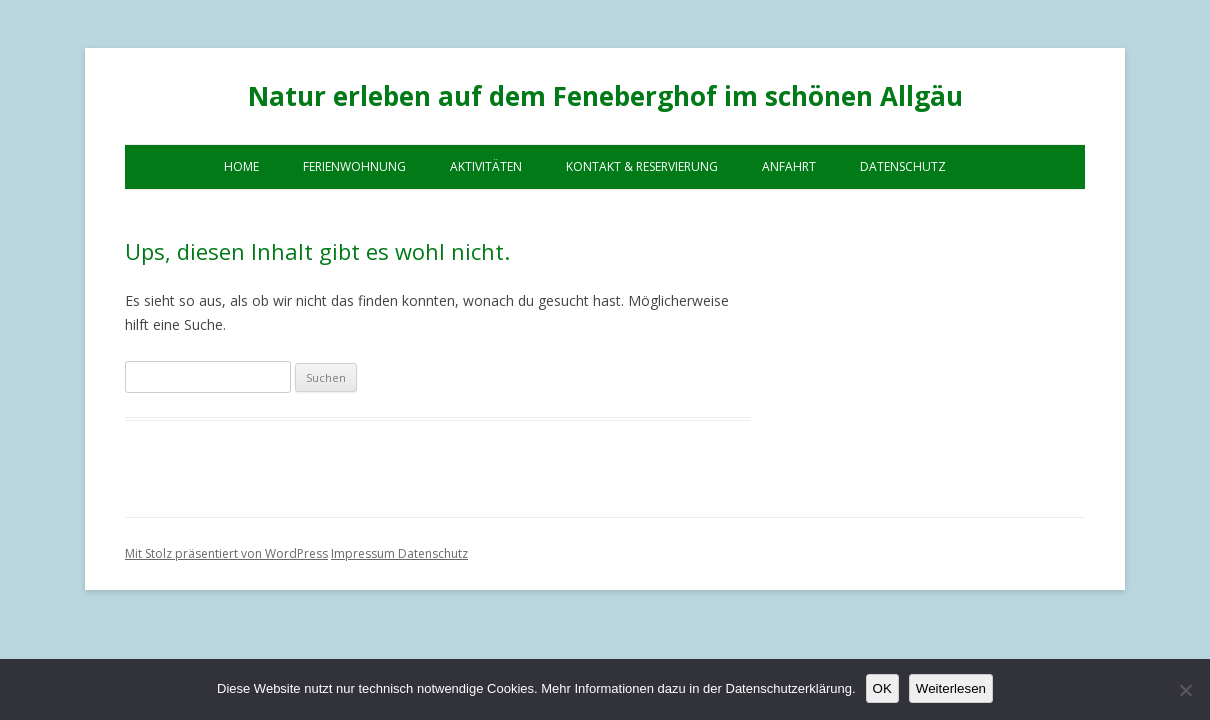 This screenshot has width=1210, height=720. Describe the element at coordinates (364, 553) in the screenshot. I see `Impressum` at that location.